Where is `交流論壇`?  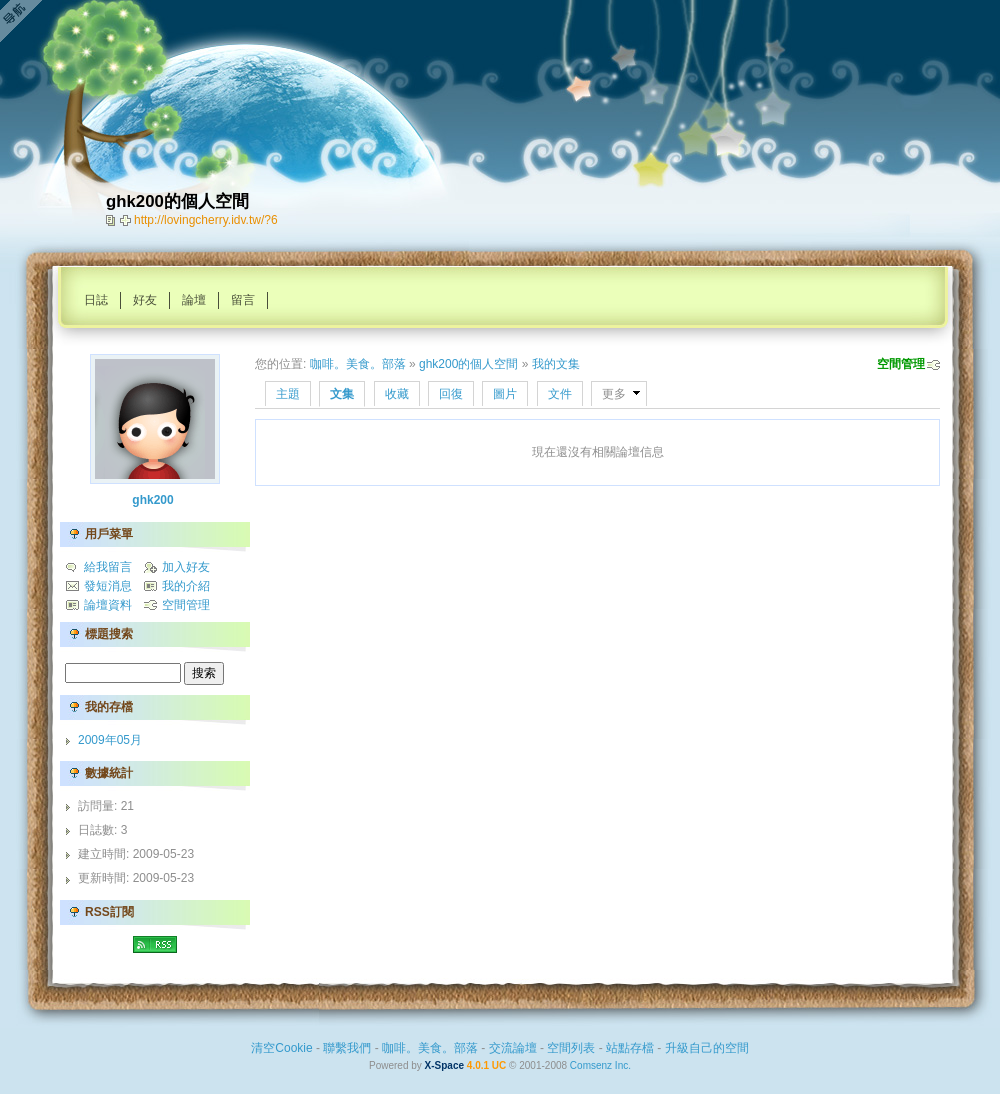
交流論壇 is located at coordinates (513, 1048).